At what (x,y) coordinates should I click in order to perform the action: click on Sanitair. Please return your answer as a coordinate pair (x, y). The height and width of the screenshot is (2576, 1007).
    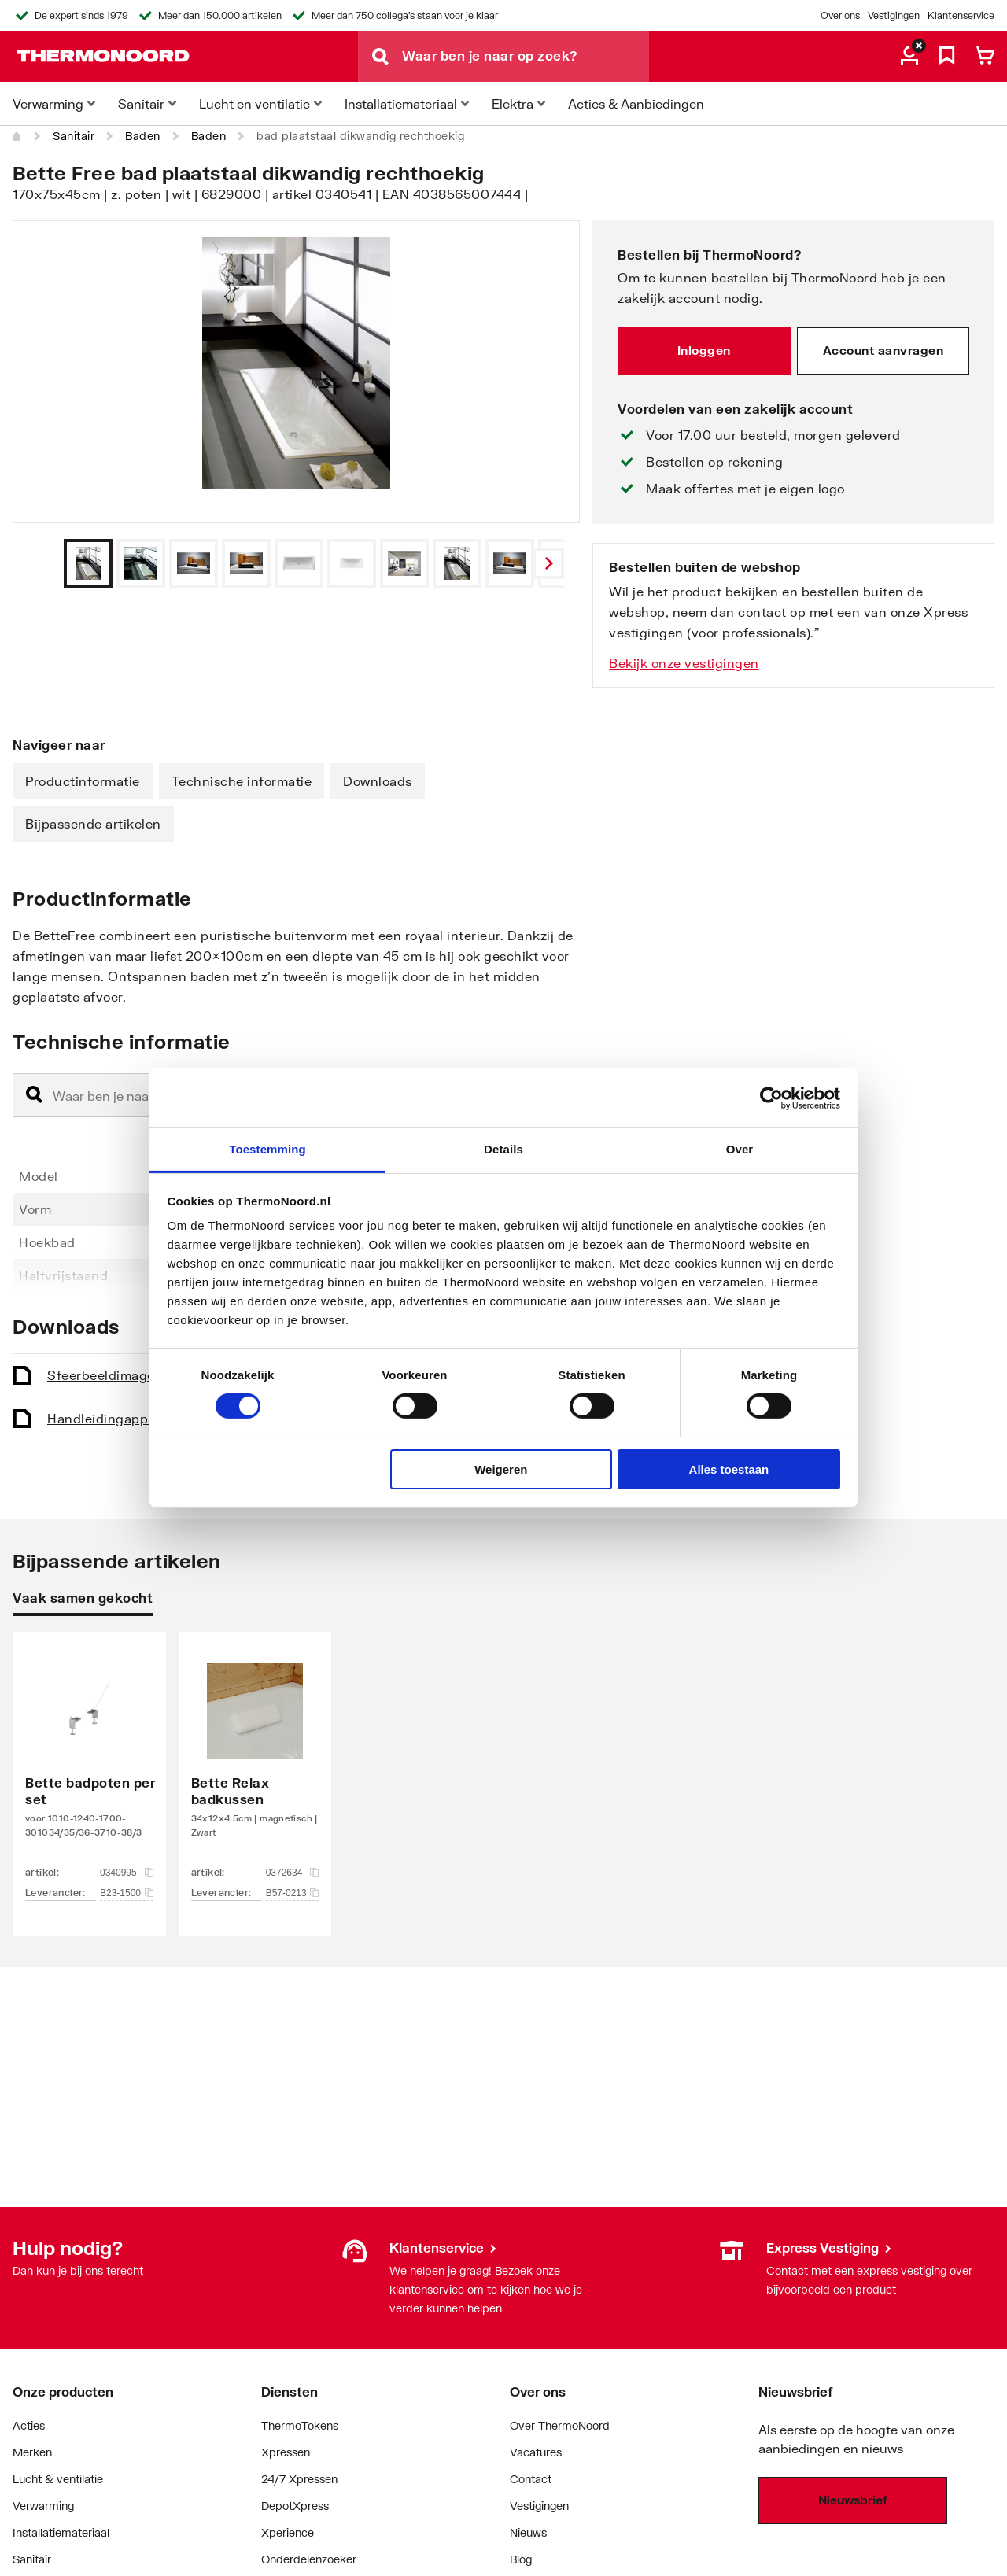
    Looking at the image, I should click on (73, 135).